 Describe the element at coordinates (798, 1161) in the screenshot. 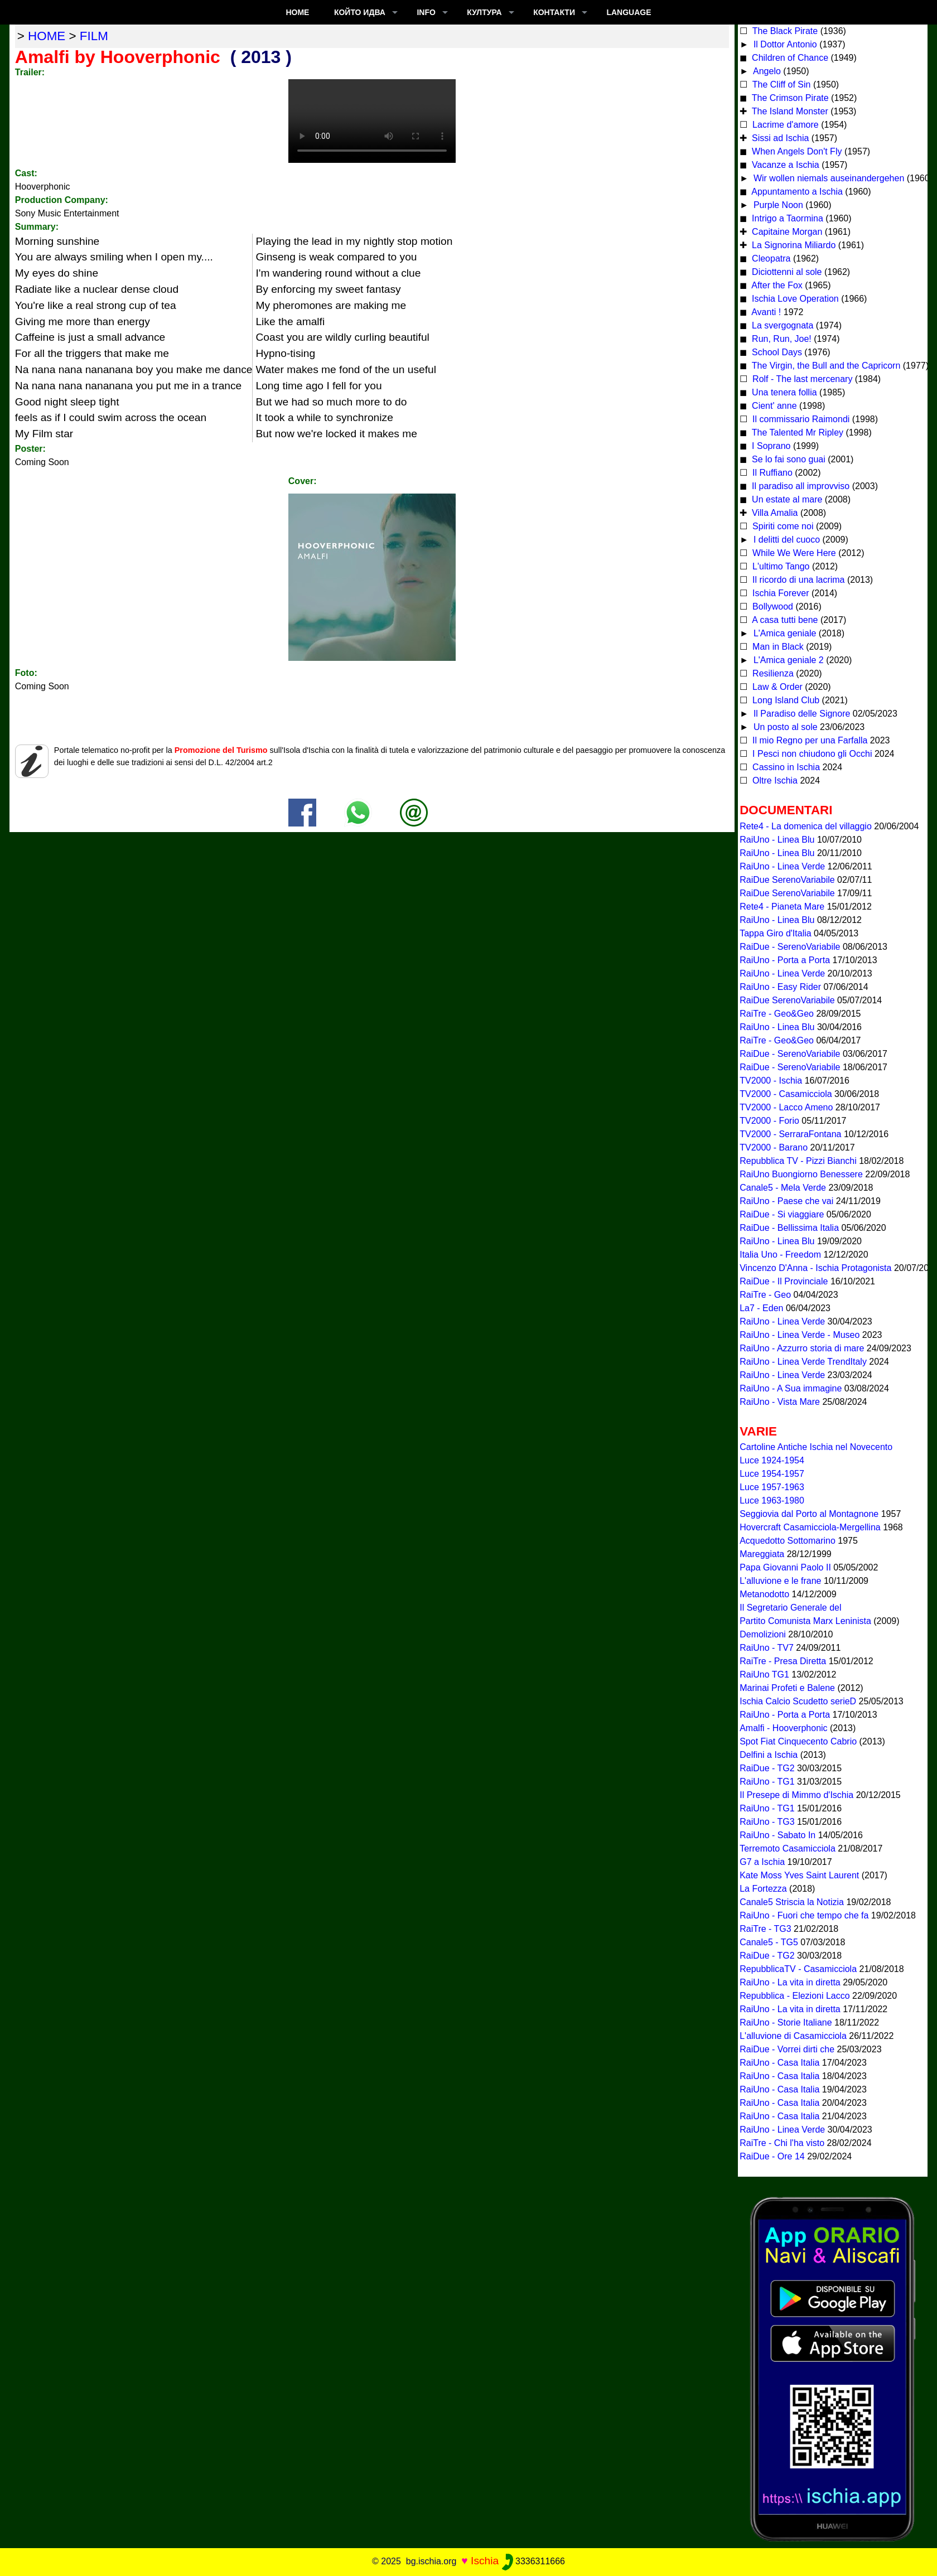

I see `Repubblica TV - Pizzi Bianchi` at that location.